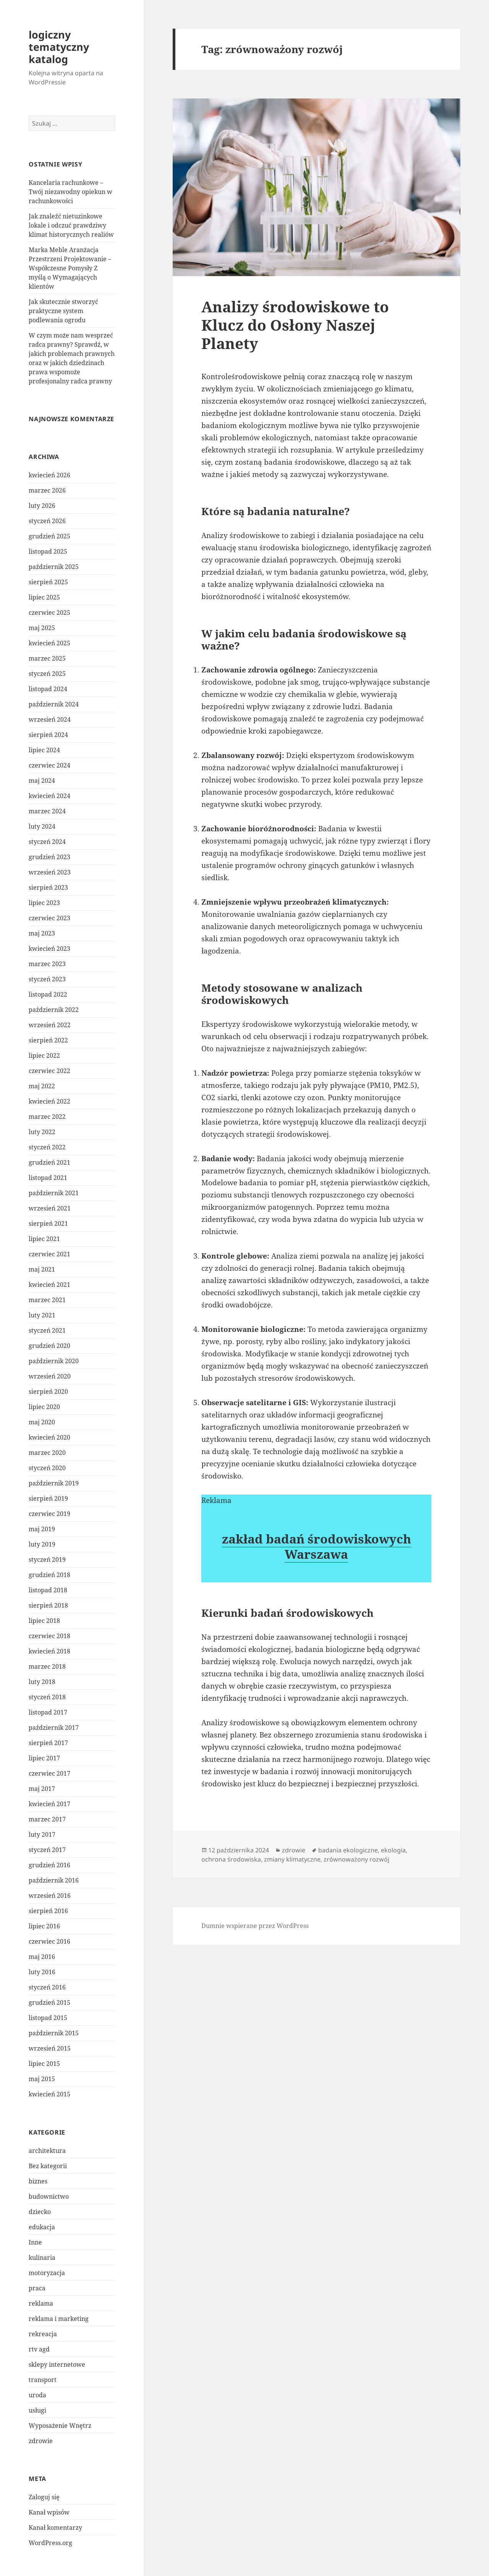 Image resolution: width=489 pixels, height=2576 pixels. What do you see at coordinates (49, 643) in the screenshot?
I see `kwiecień 2025` at bounding box center [49, 643].